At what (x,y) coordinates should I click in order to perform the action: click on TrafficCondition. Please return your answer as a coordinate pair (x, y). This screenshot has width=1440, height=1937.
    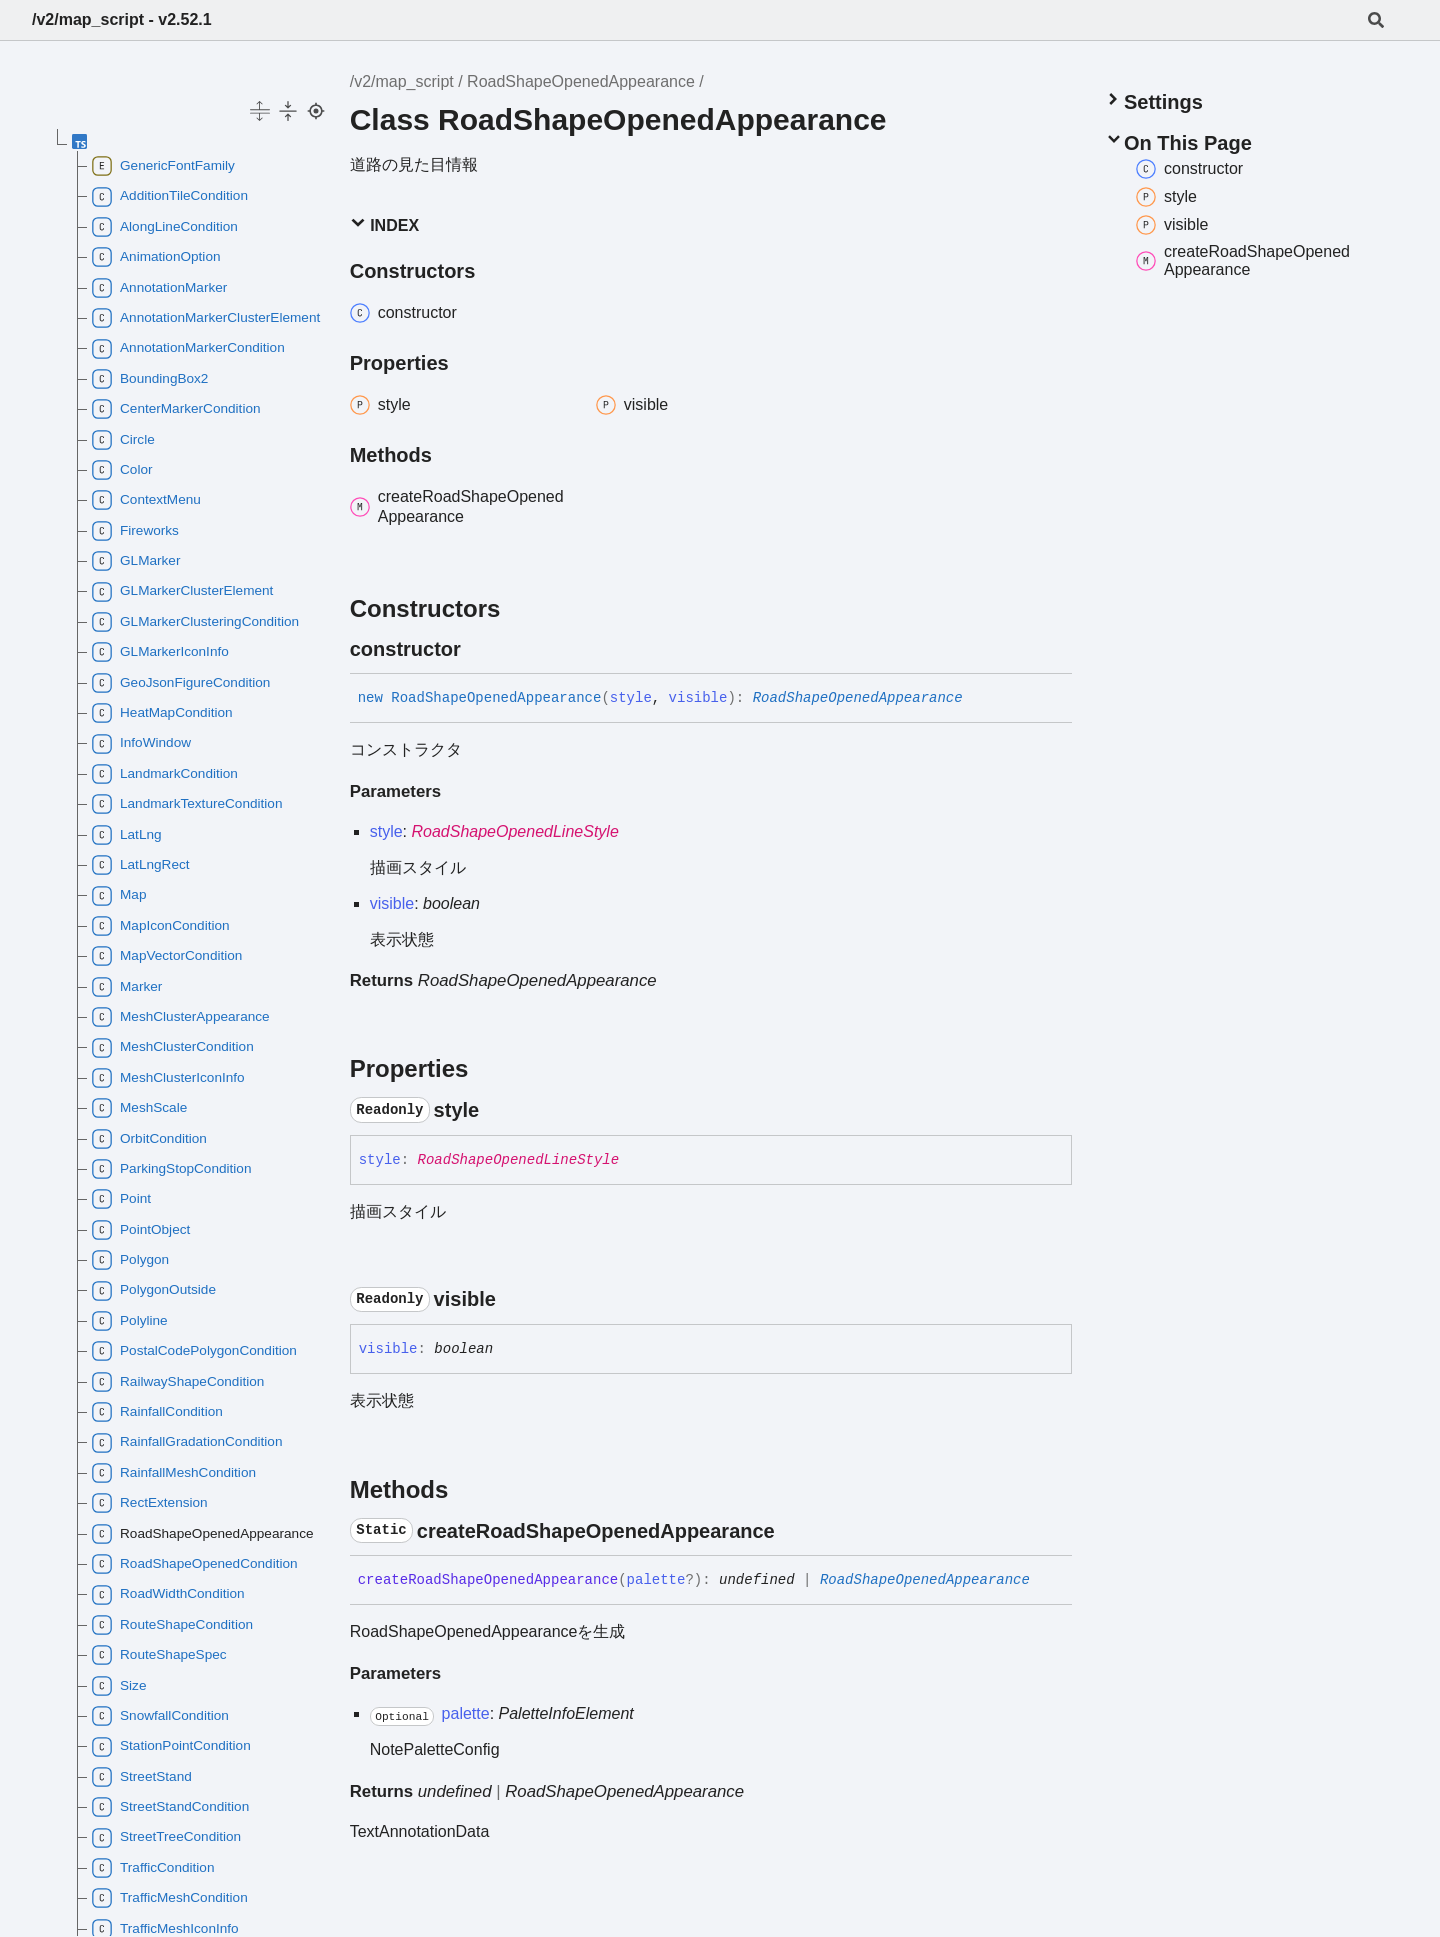
    Looking at the image, I should click on (153, 1868).